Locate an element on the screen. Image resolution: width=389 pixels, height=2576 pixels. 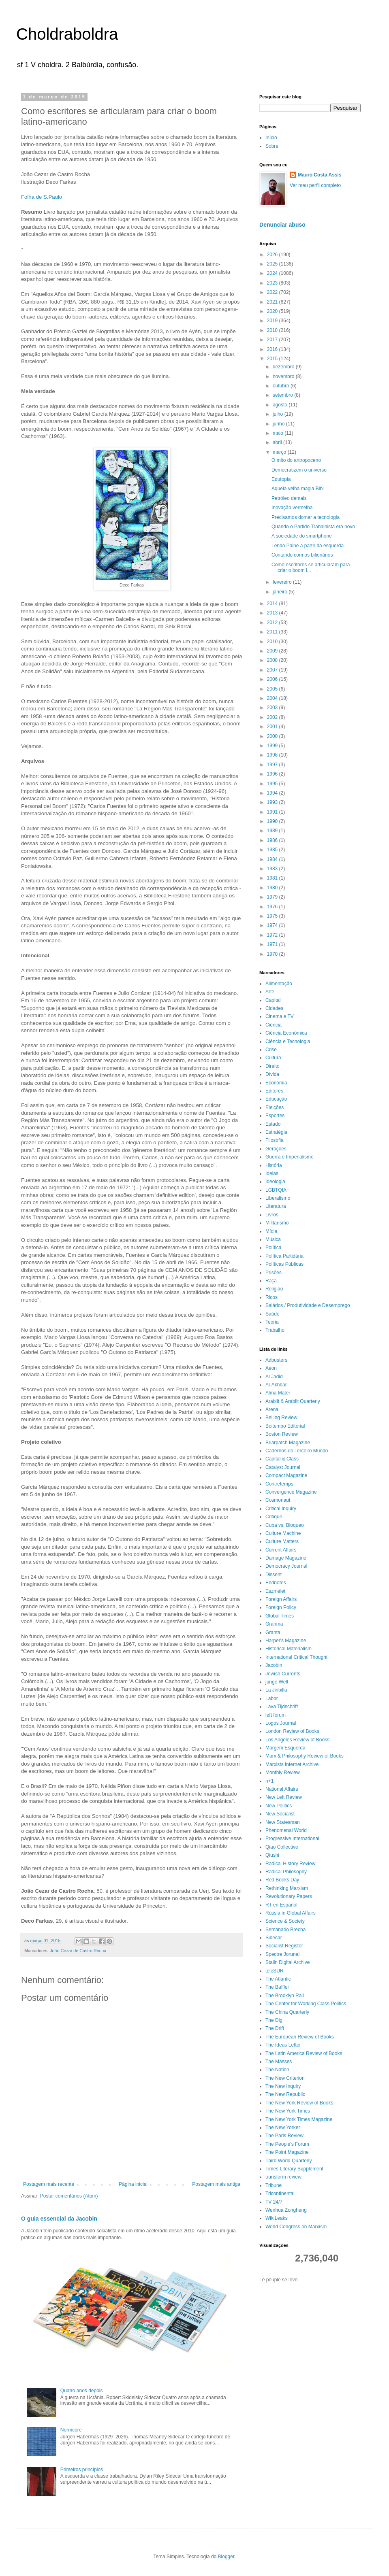
1981 is located at coordinates (273, 878).